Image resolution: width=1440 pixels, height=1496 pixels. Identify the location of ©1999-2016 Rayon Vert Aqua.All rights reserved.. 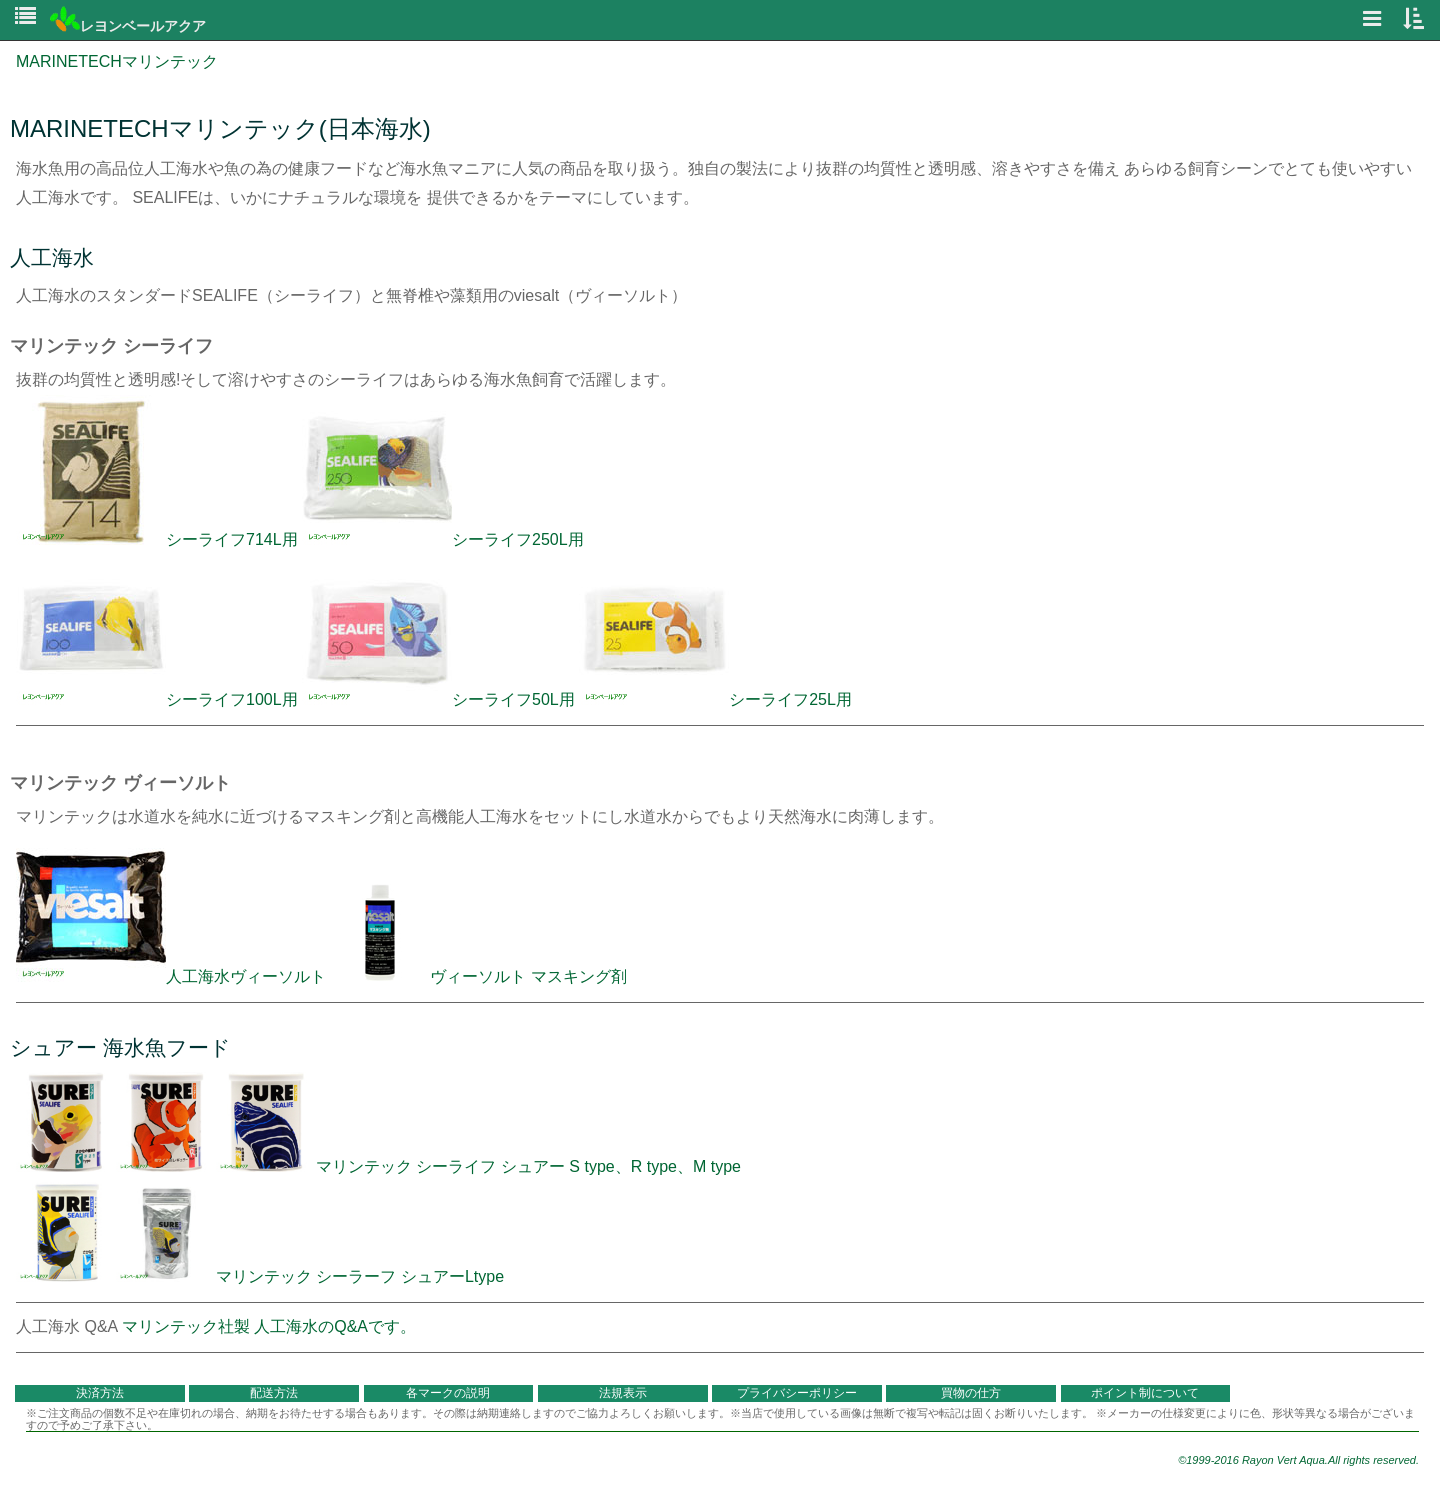
(1298, 1460).